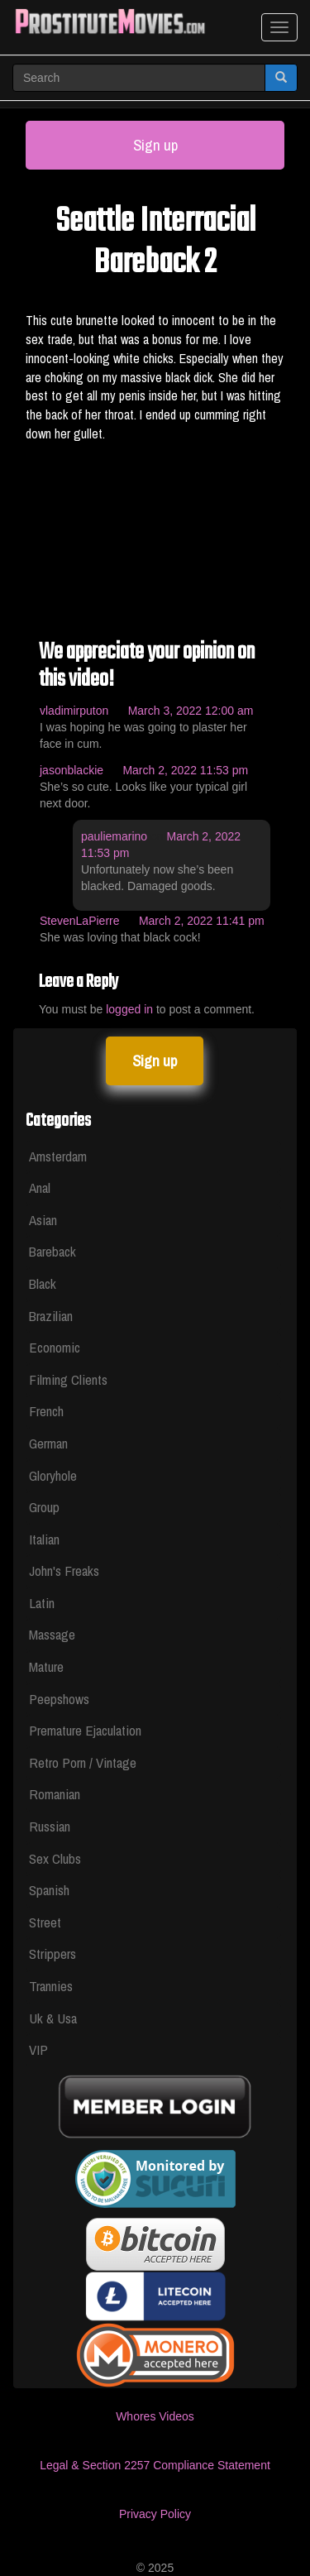  Describe the element at coordinates (42, 1283) in the screenshot. I see `Black` at that location.